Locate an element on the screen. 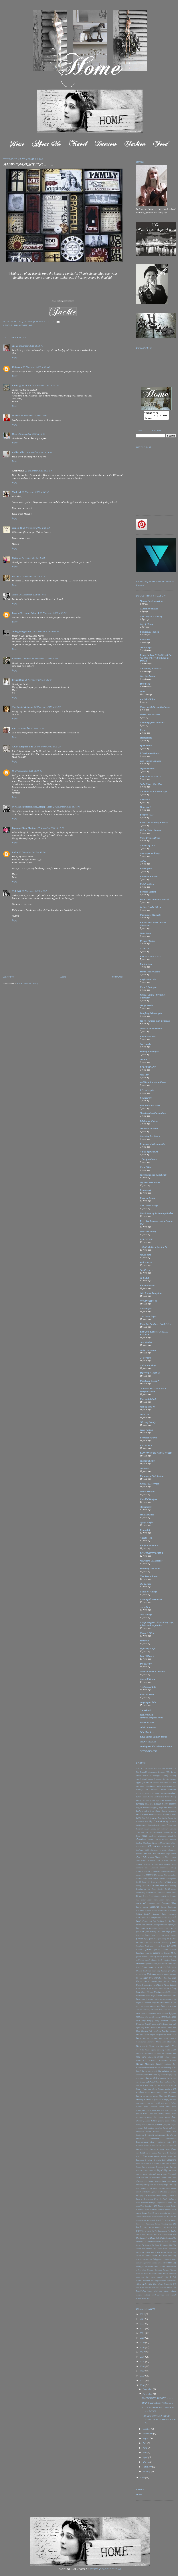  Christmas memories is located at coordinates (159, 1852).